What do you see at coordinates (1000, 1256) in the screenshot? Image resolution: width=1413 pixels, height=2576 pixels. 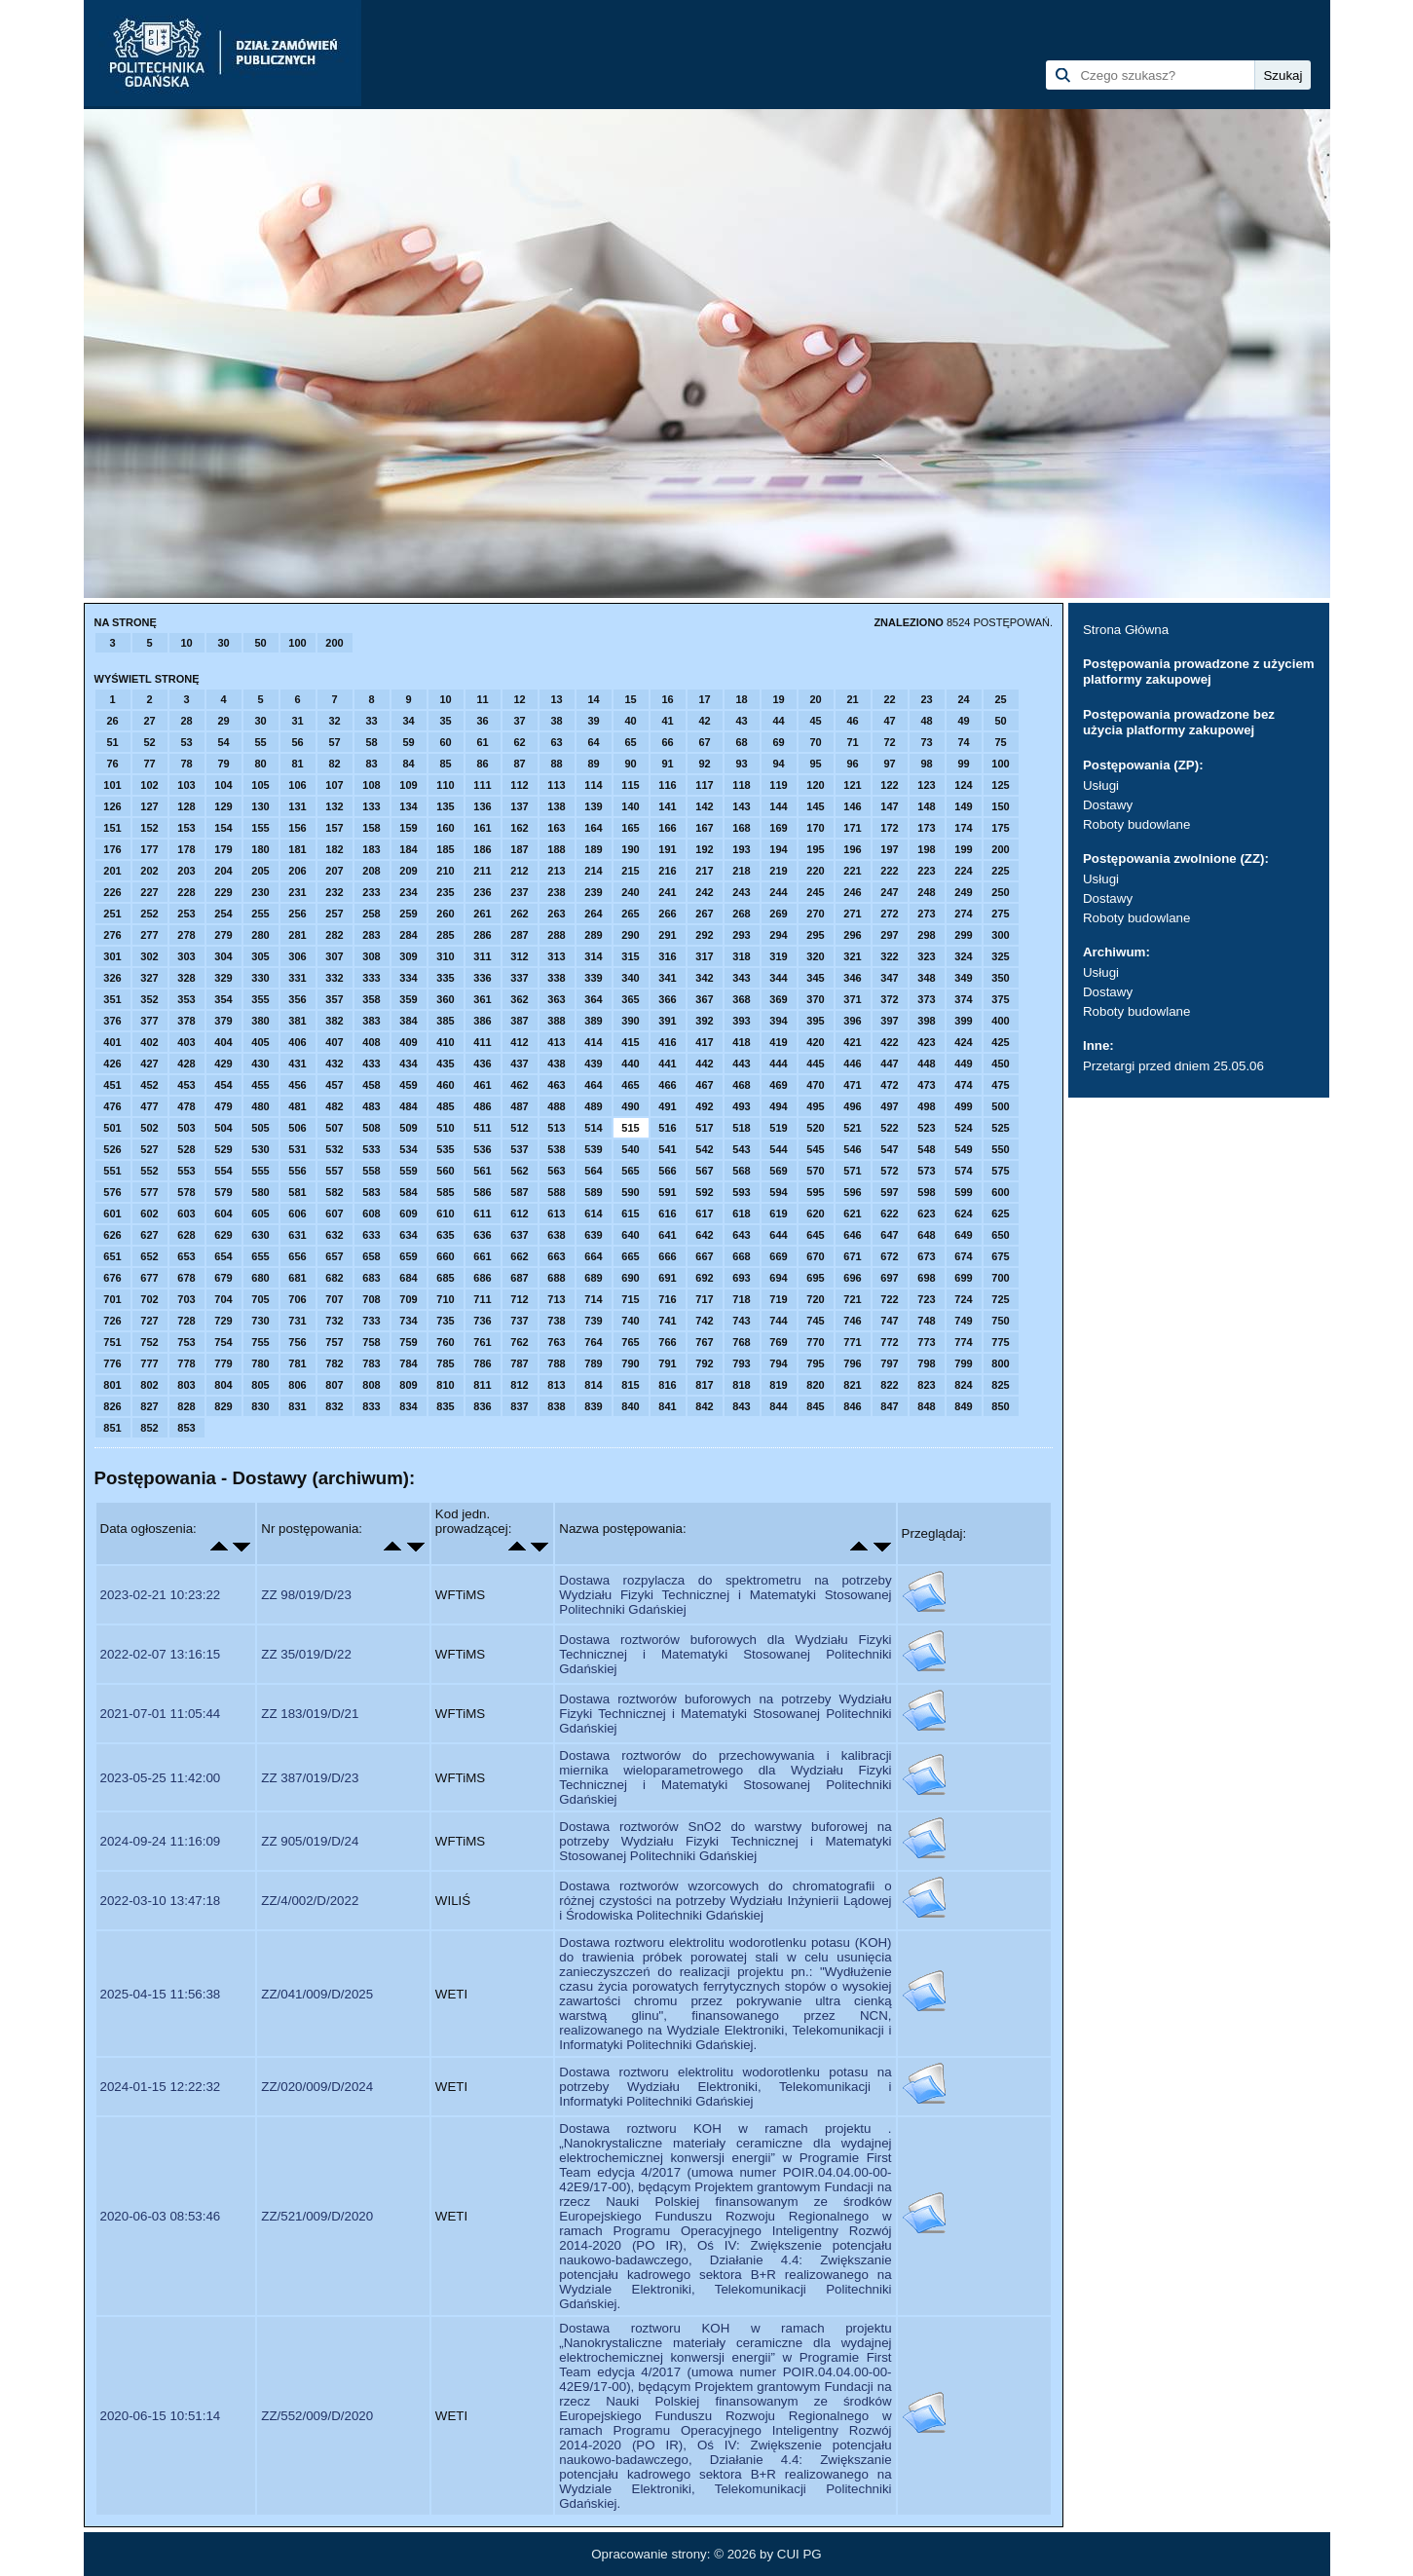 I see `675` at bounding box center [1000, 1256].